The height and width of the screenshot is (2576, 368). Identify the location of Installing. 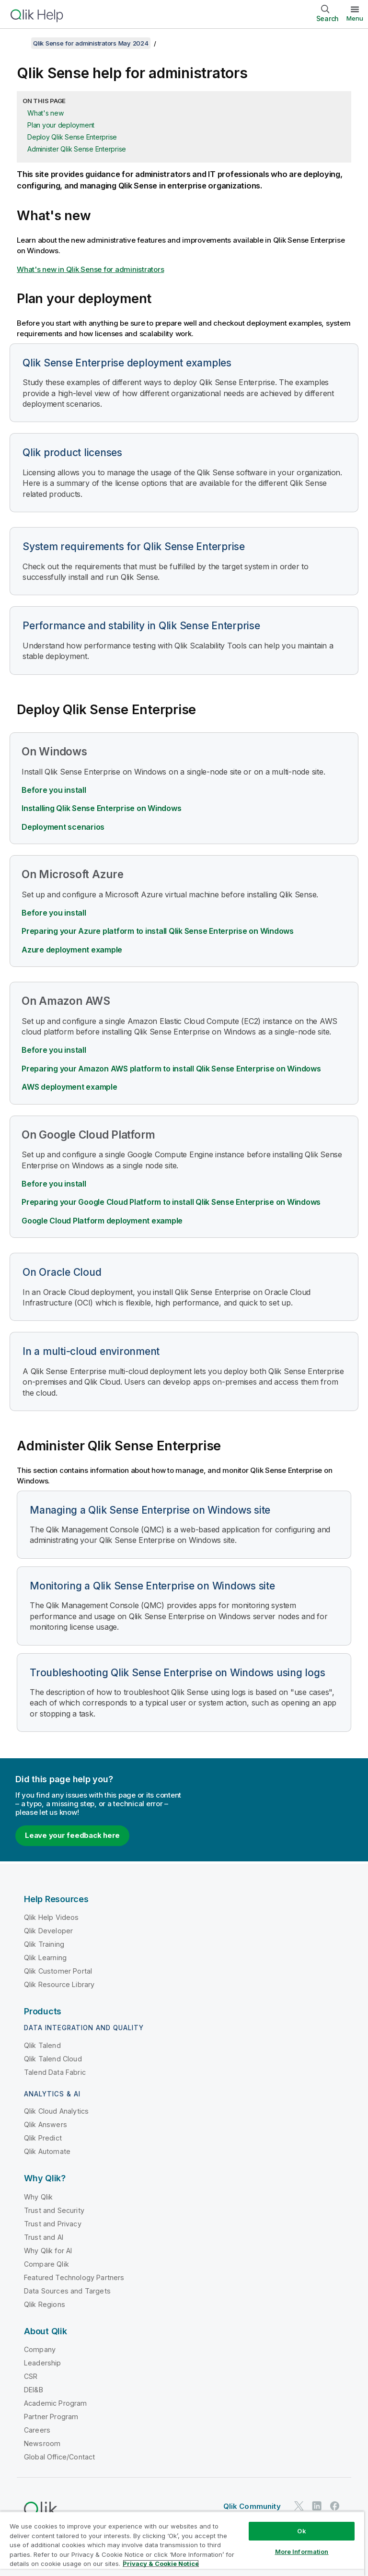
(101, 808).